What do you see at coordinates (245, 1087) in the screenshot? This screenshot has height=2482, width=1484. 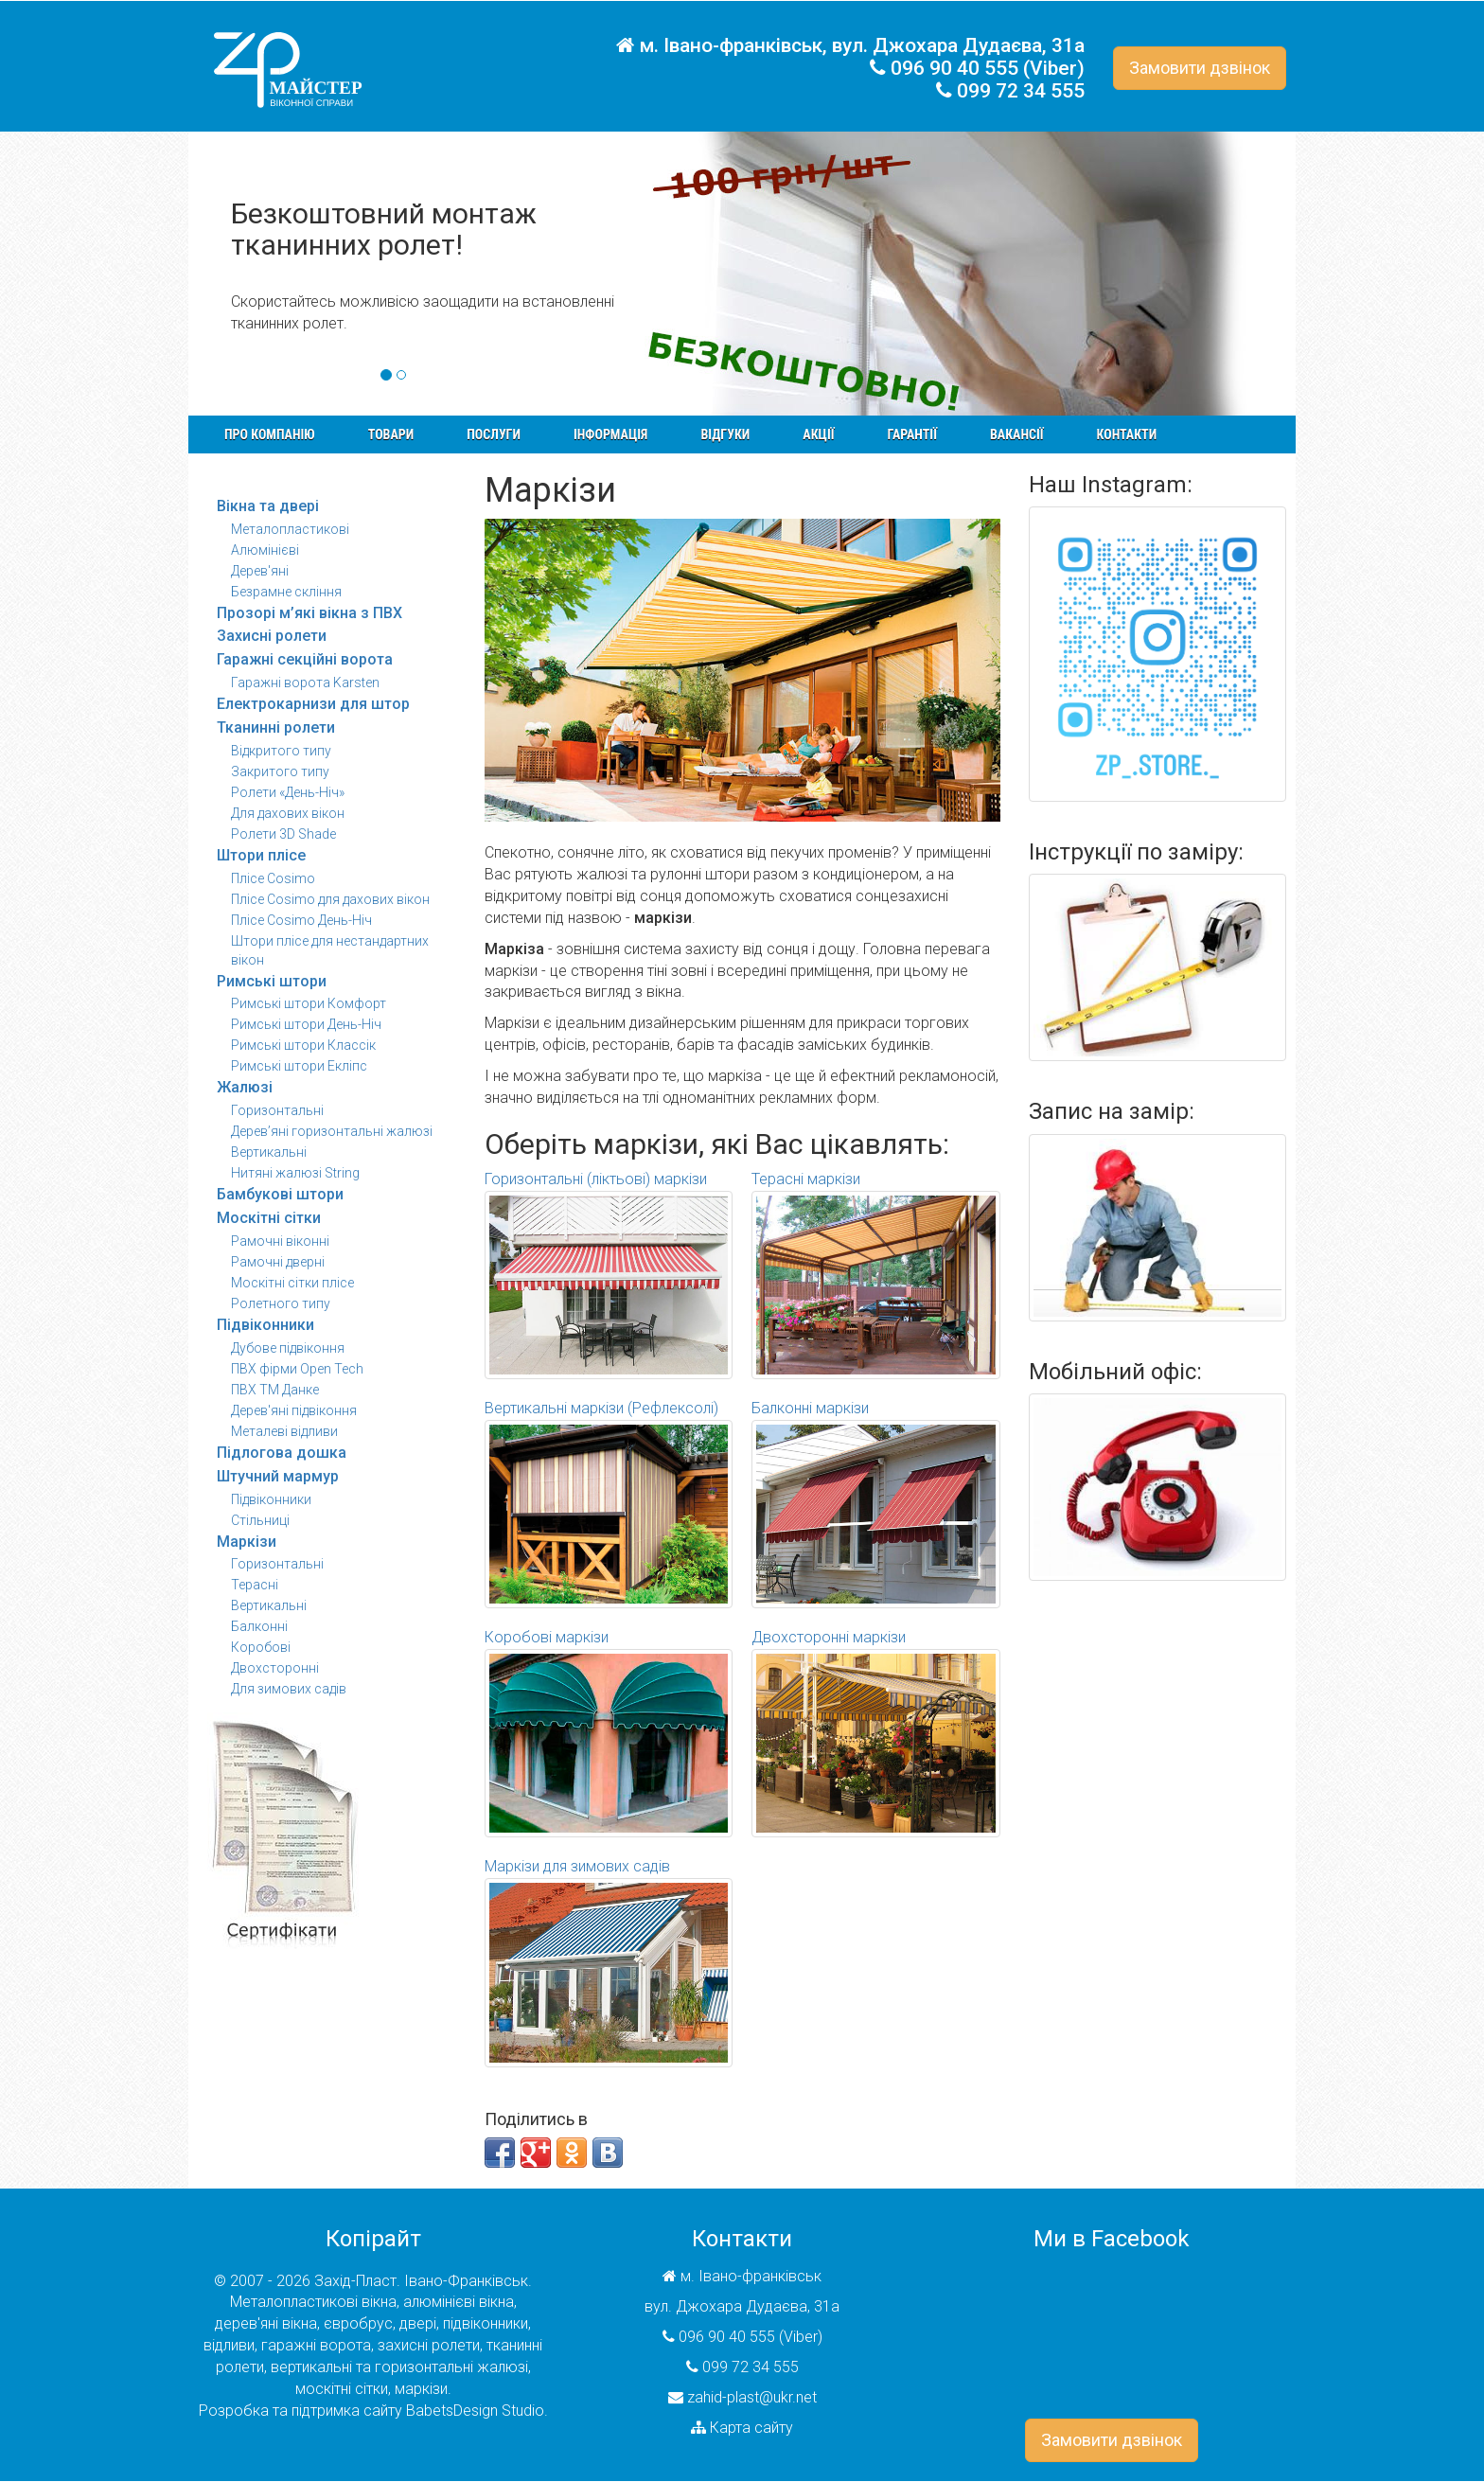 I see `Жалюзі` at bounding box center [245, 1087].